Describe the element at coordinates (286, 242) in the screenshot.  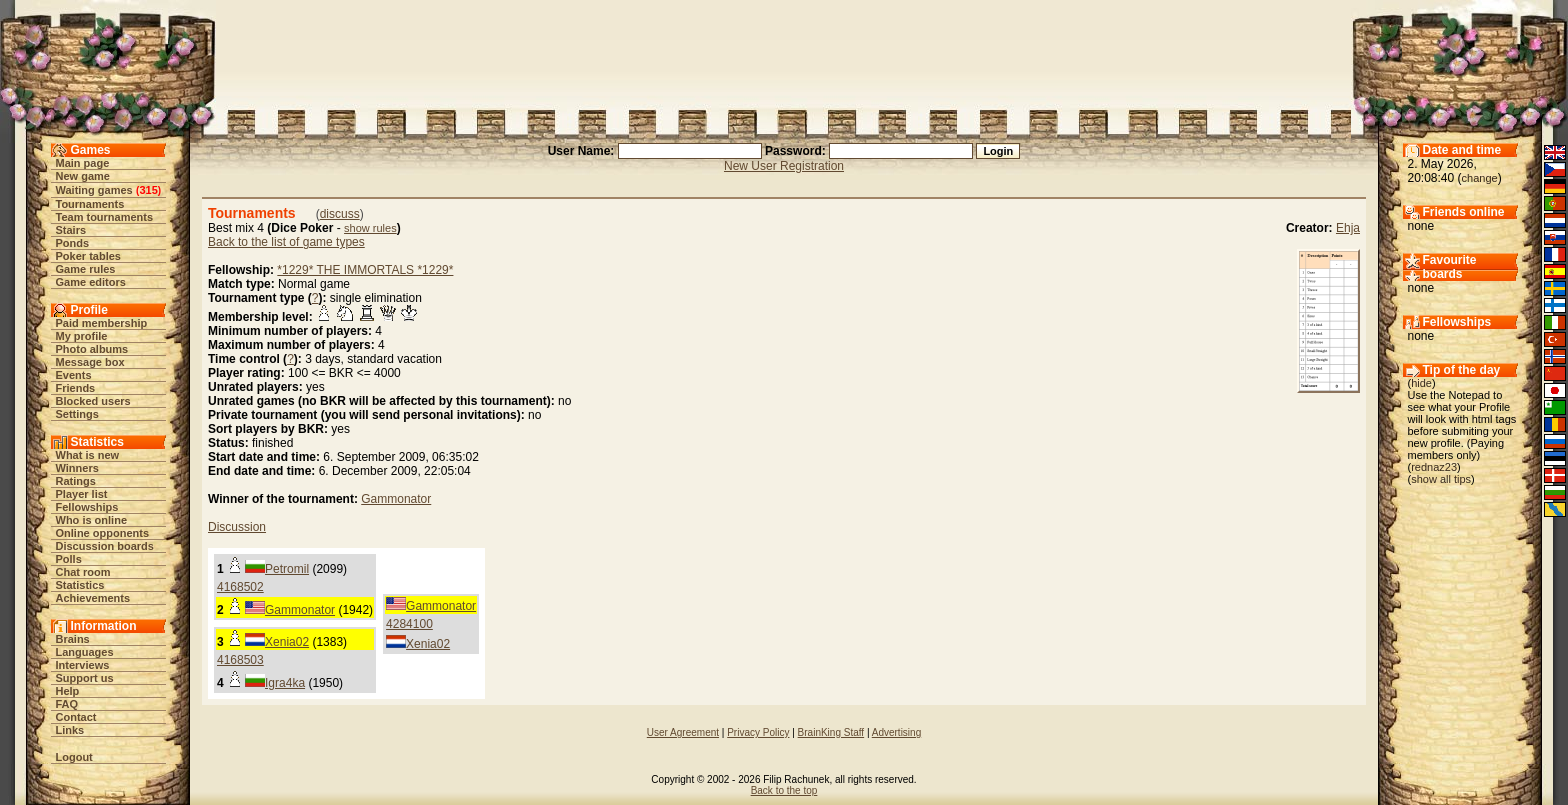
I see `Back to the list of game types` at that location.